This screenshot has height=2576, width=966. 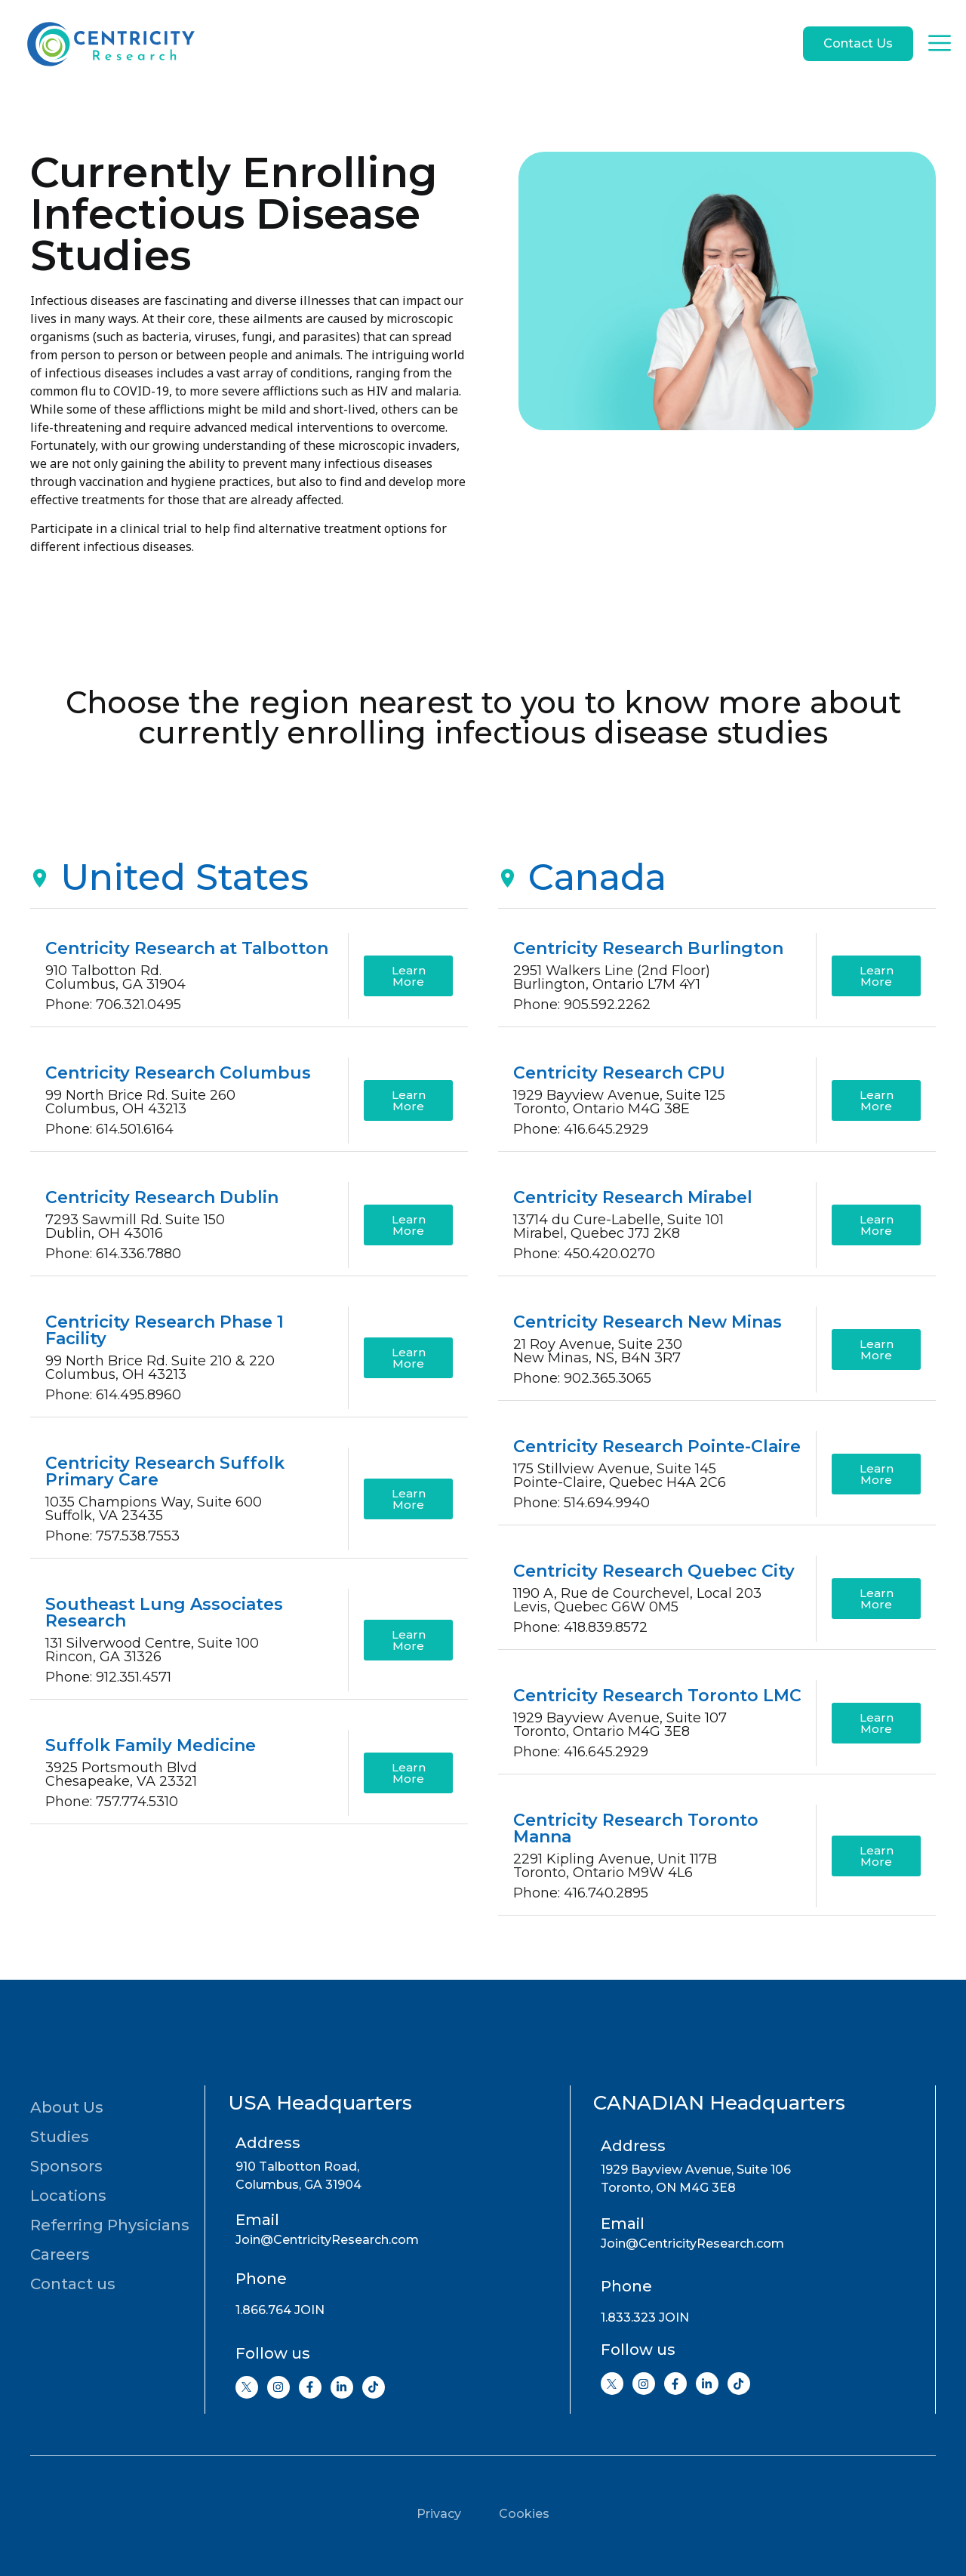 What do you see at coordinates (582, 1004) in the screenshot?
I see `Phone: 905.592.2262` at bounding box center [582, 1004].